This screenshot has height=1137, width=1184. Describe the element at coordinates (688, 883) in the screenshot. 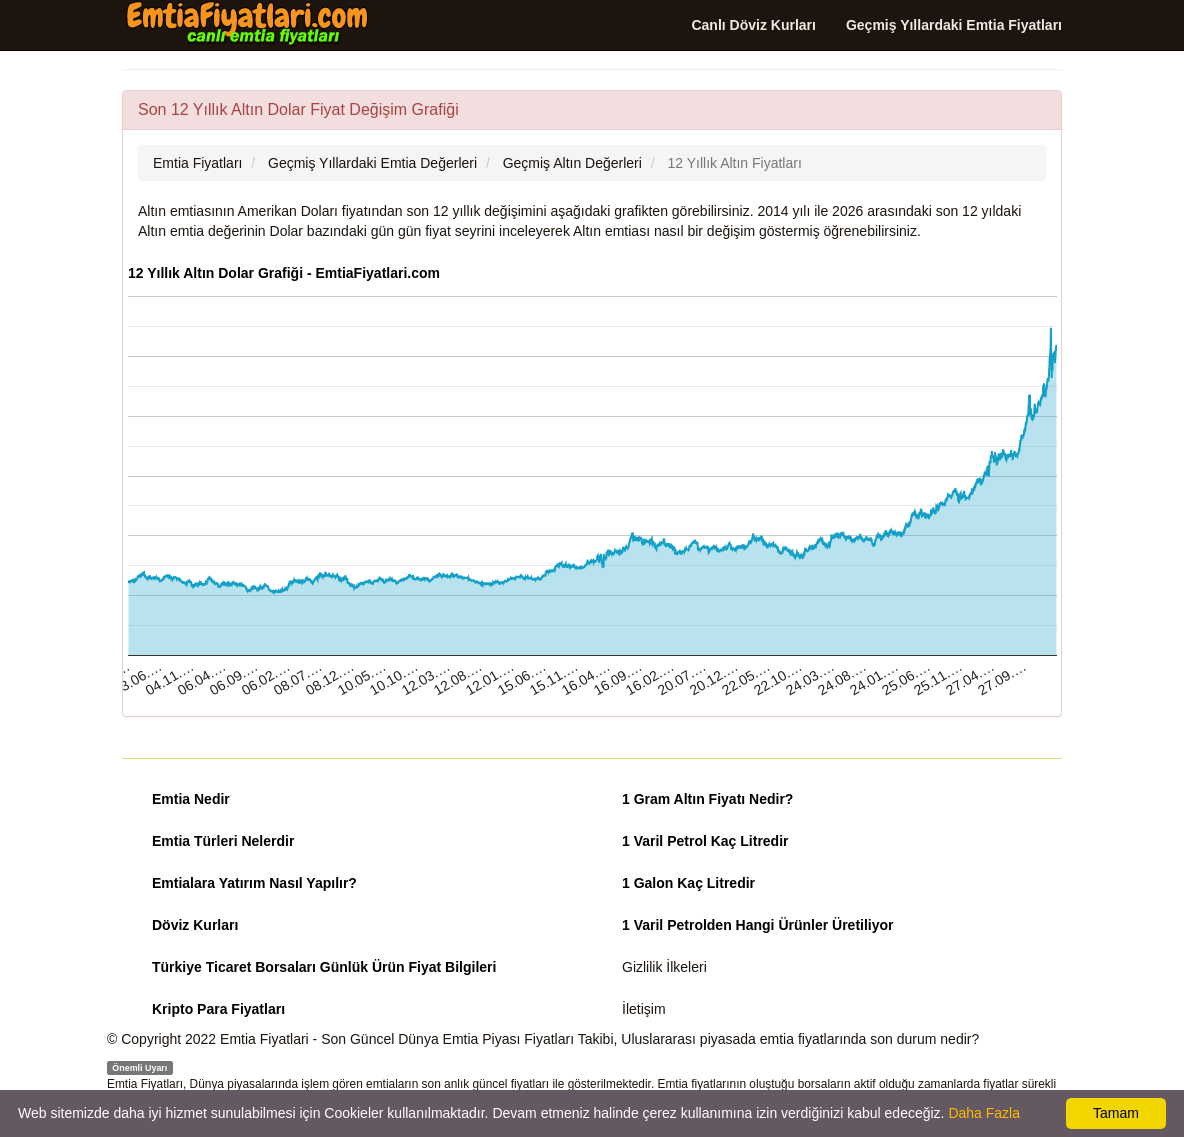

I see `1 Galon Kaç Litredir` at that location.